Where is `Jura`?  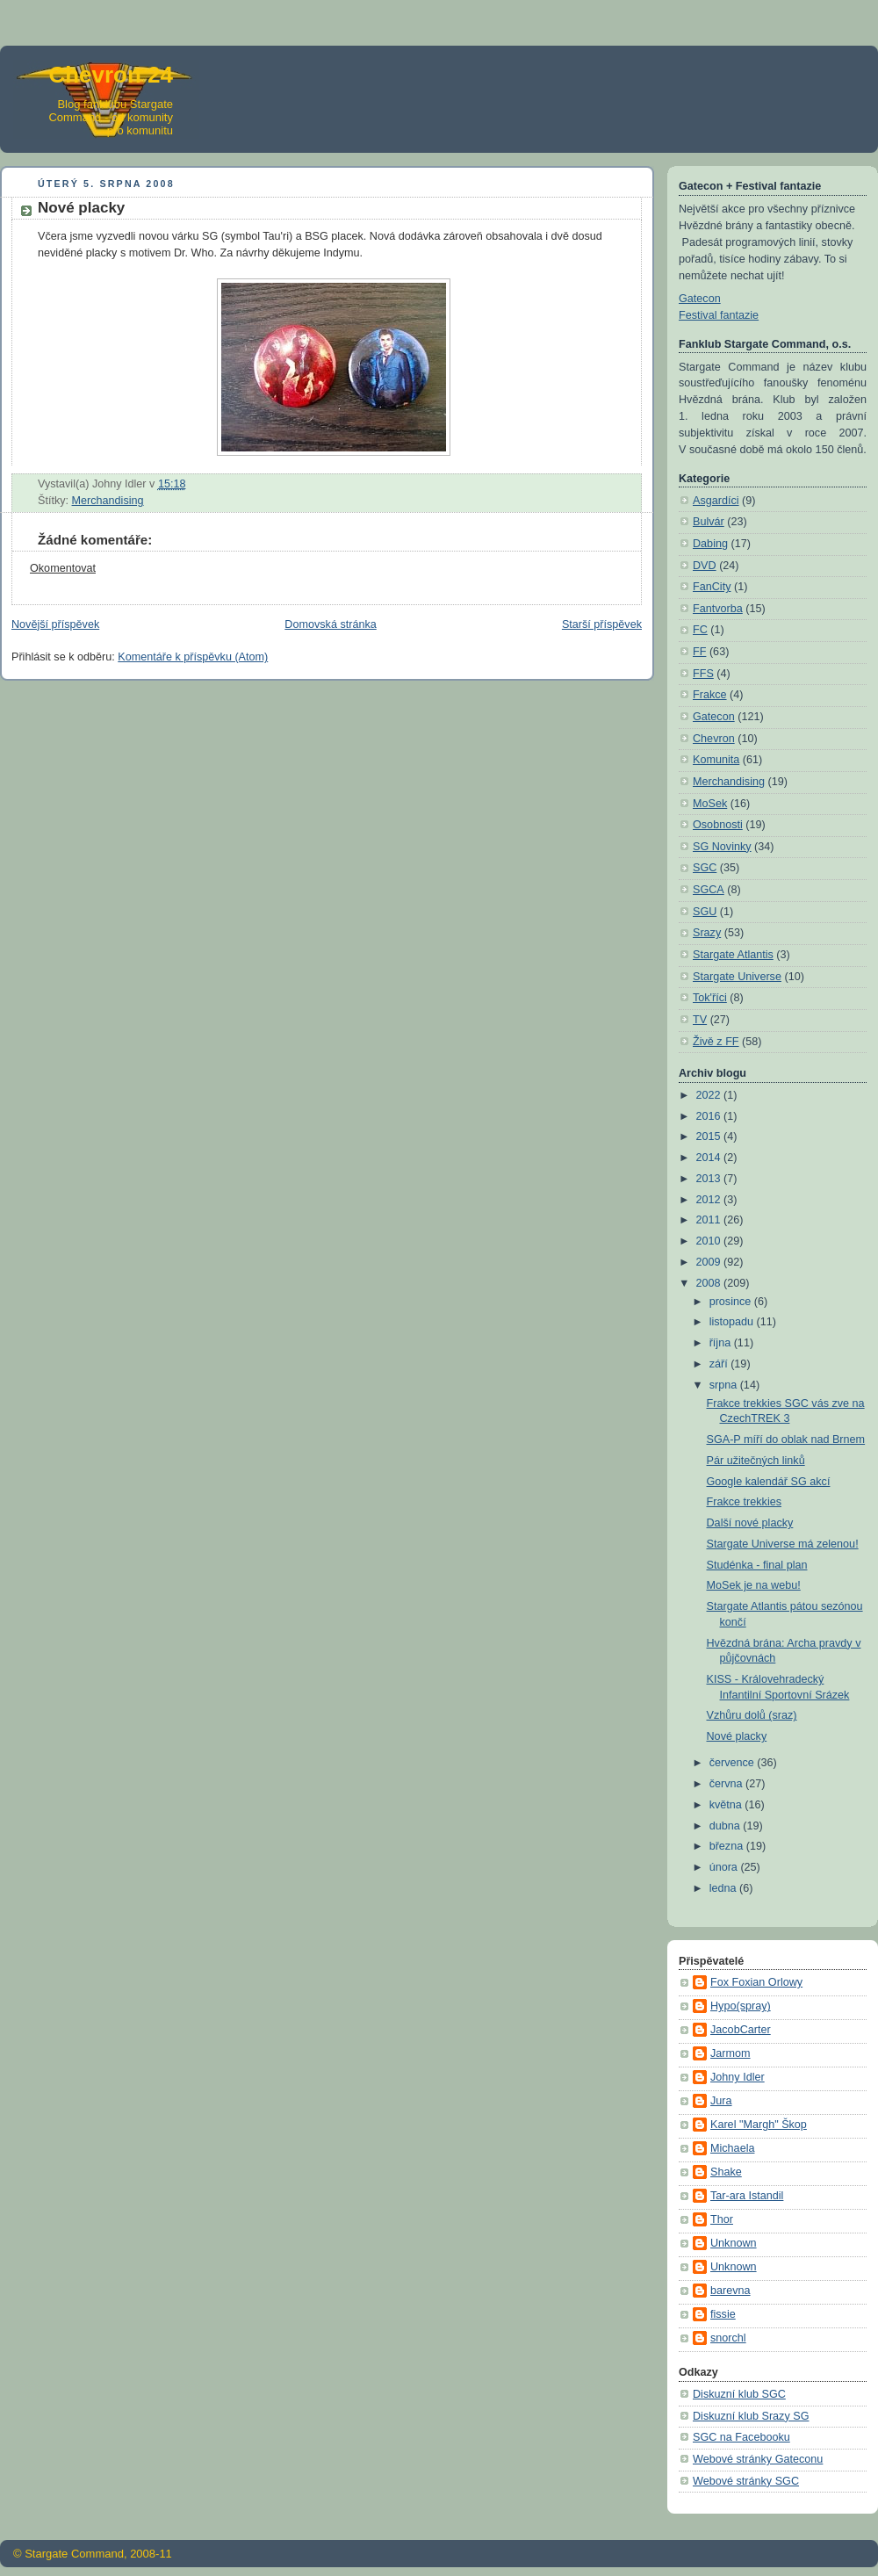 Jura is located at coordinates (721, 2101).